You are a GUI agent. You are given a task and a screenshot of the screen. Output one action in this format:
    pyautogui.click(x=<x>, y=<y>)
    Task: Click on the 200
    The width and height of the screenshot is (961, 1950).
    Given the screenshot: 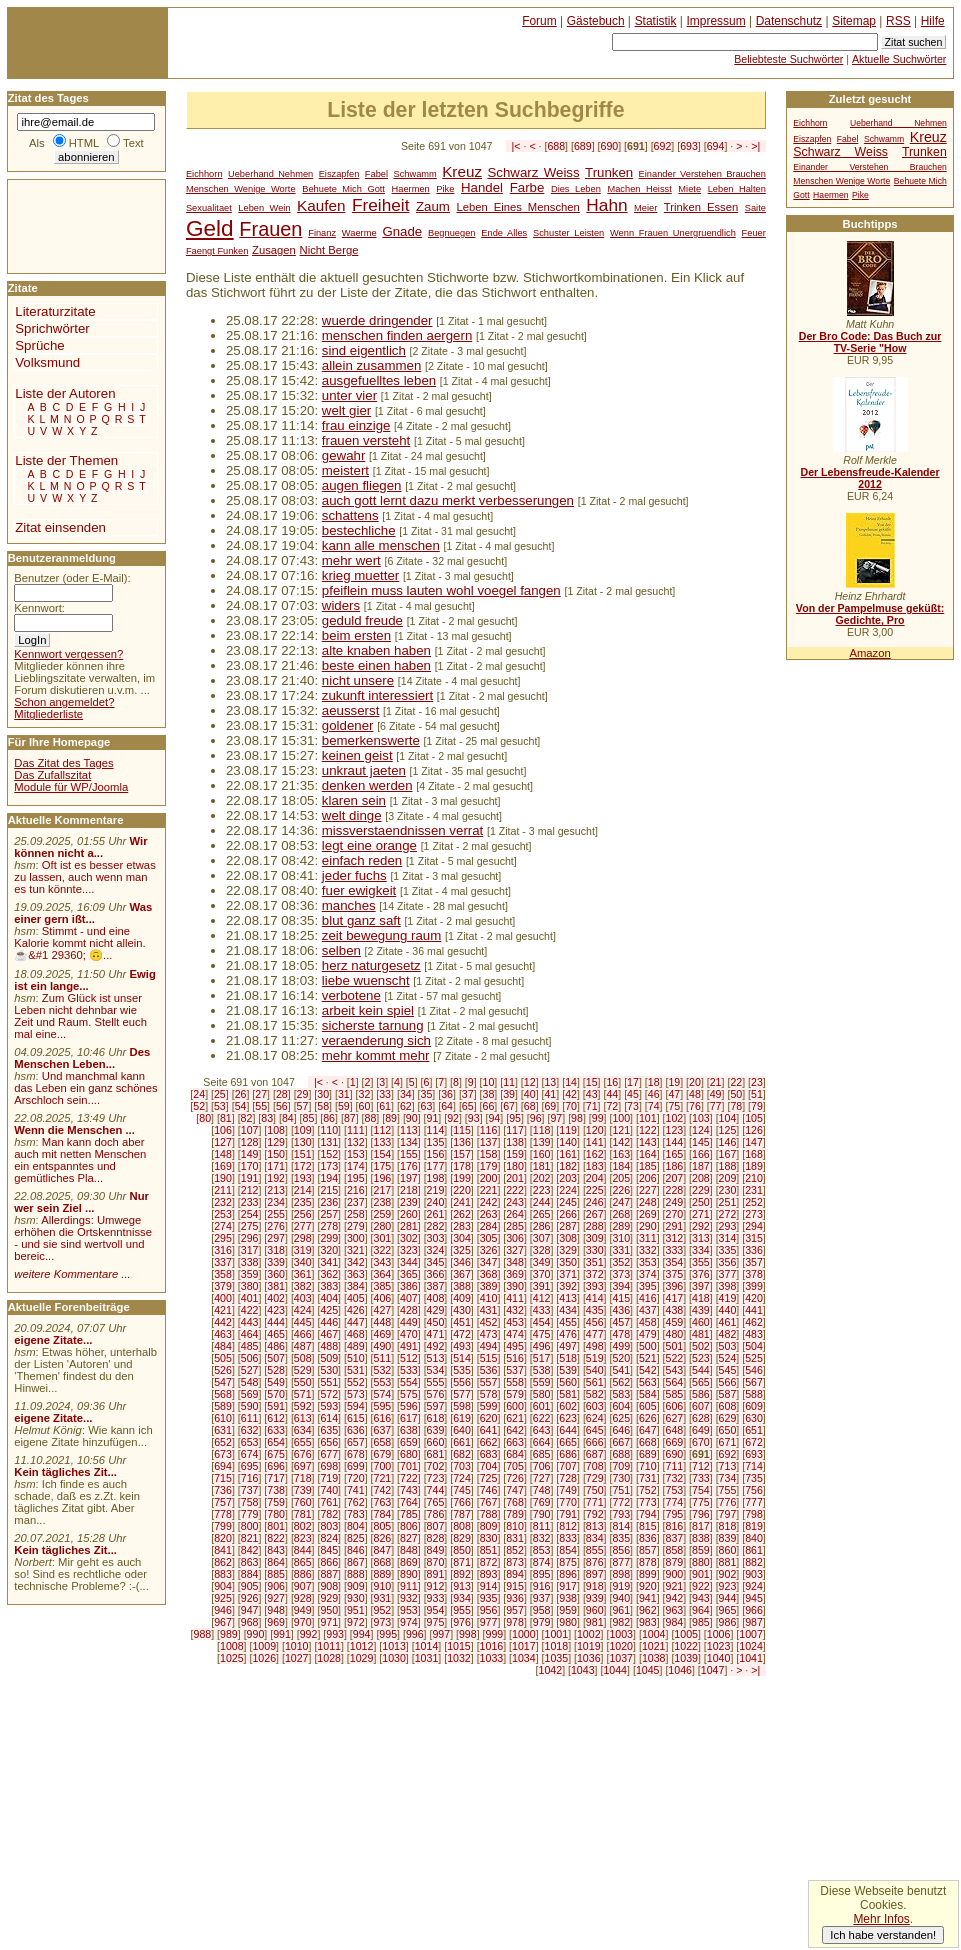 What is the action you would take?
    pyautogui.click(x=489, y=1178)
    